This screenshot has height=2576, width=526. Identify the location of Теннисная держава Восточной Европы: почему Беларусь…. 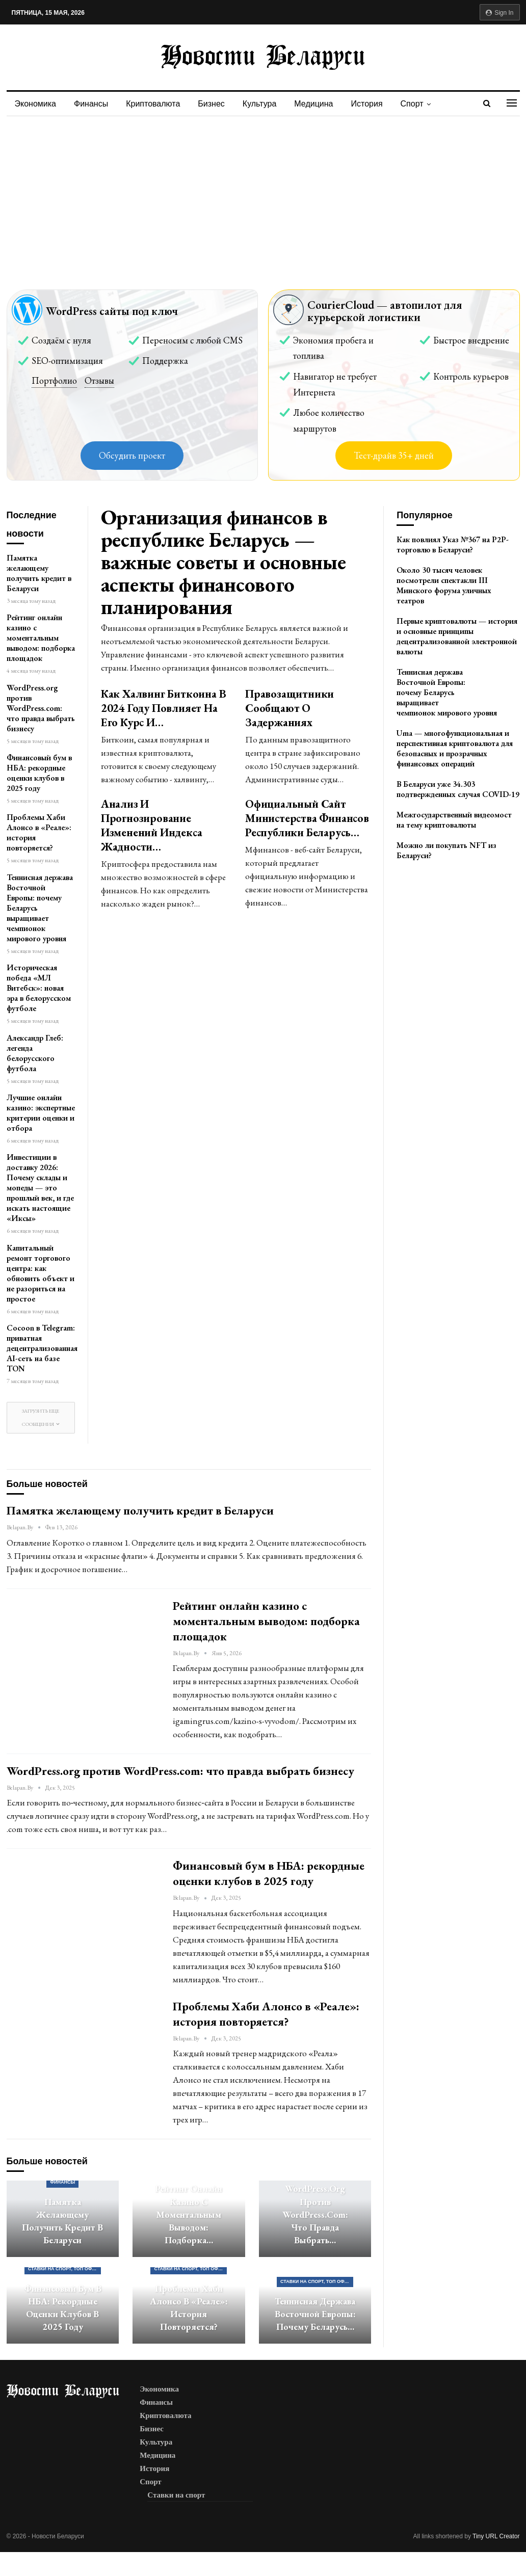
(315, 2314).